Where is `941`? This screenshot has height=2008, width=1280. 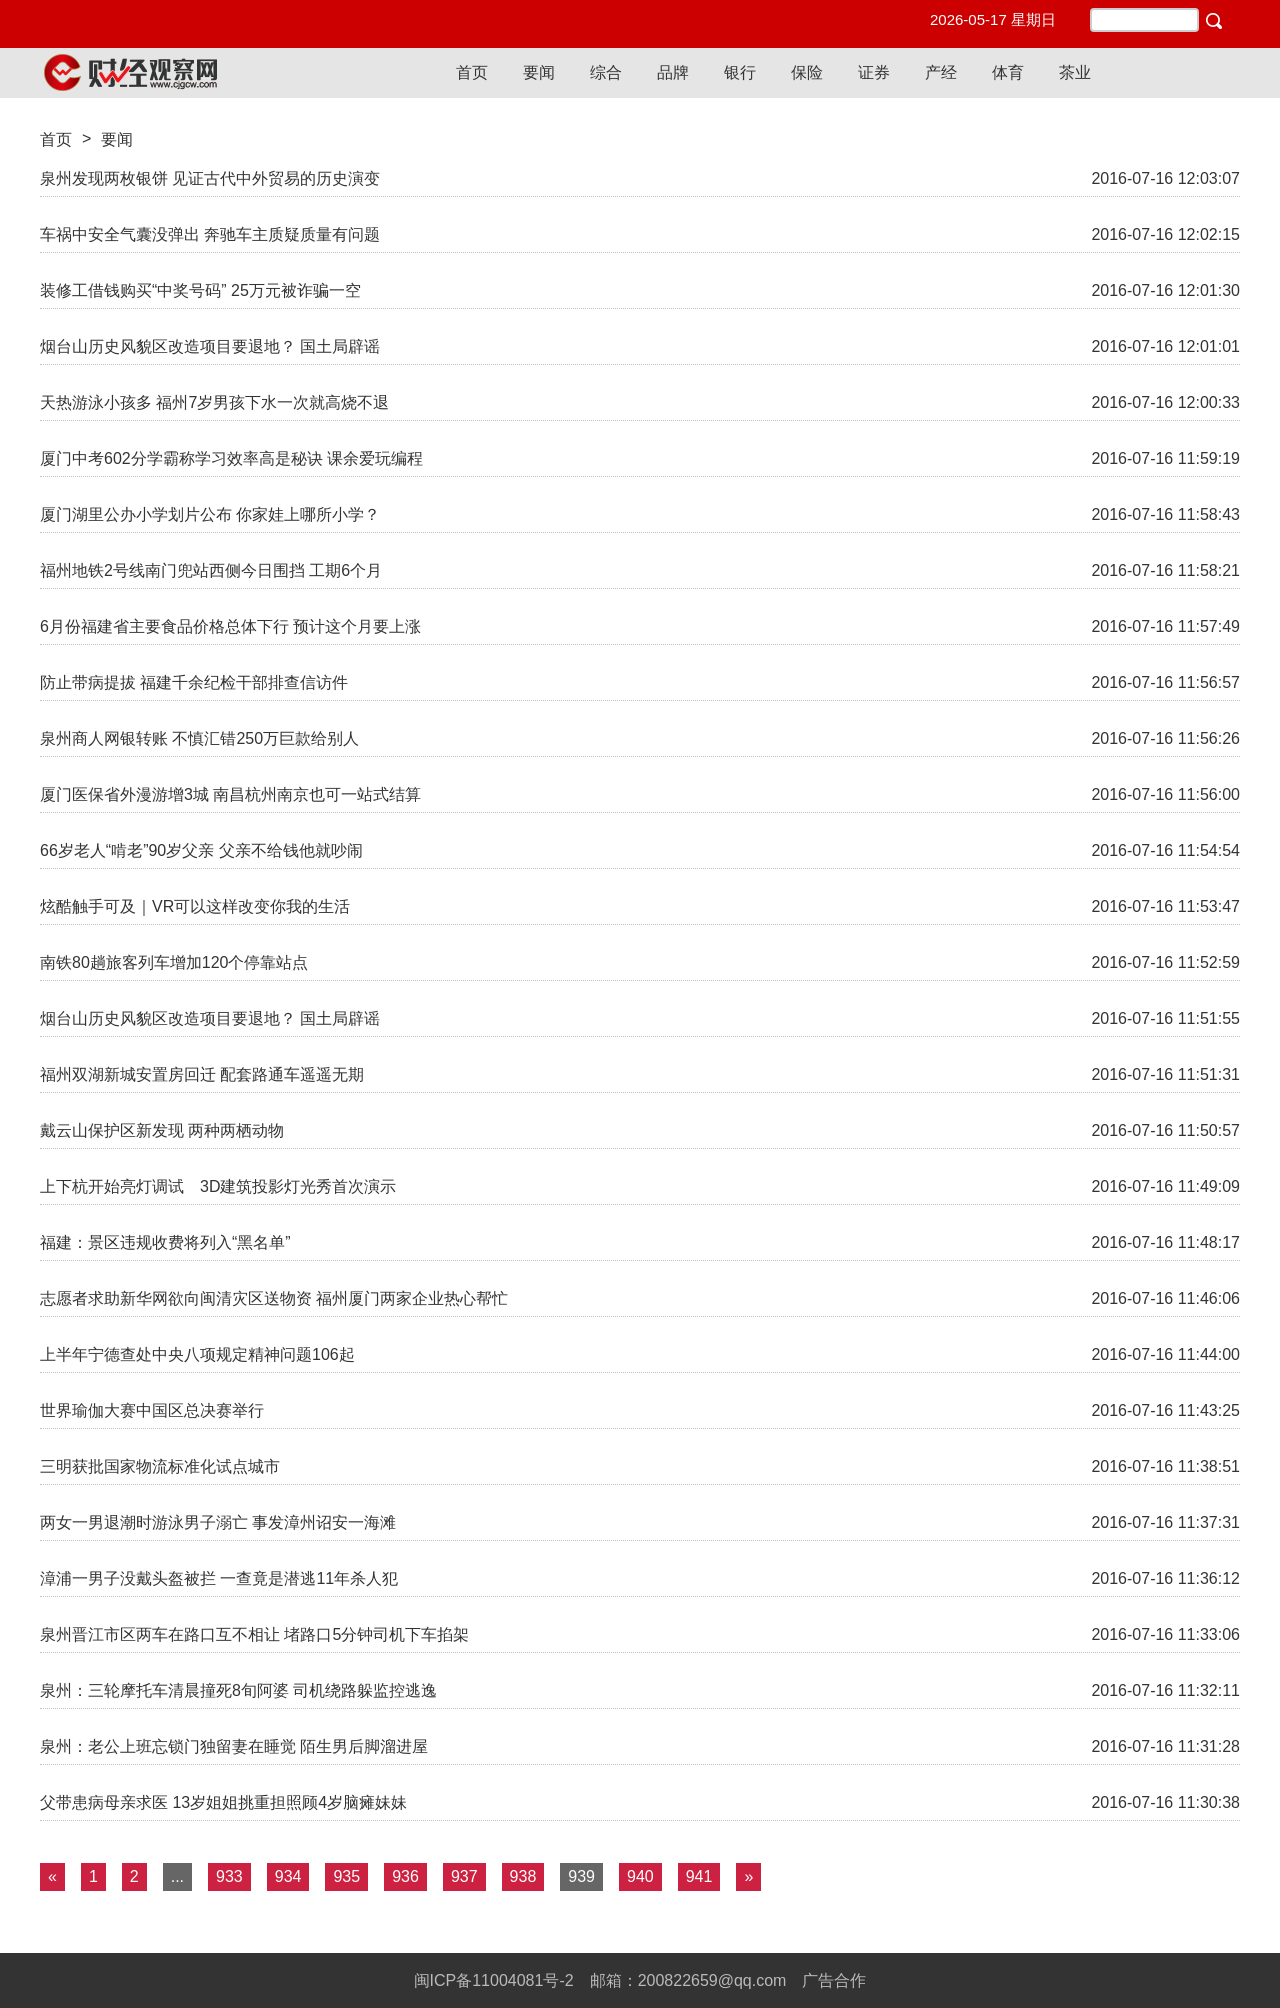 941 is located at coordinates (699, 1876).